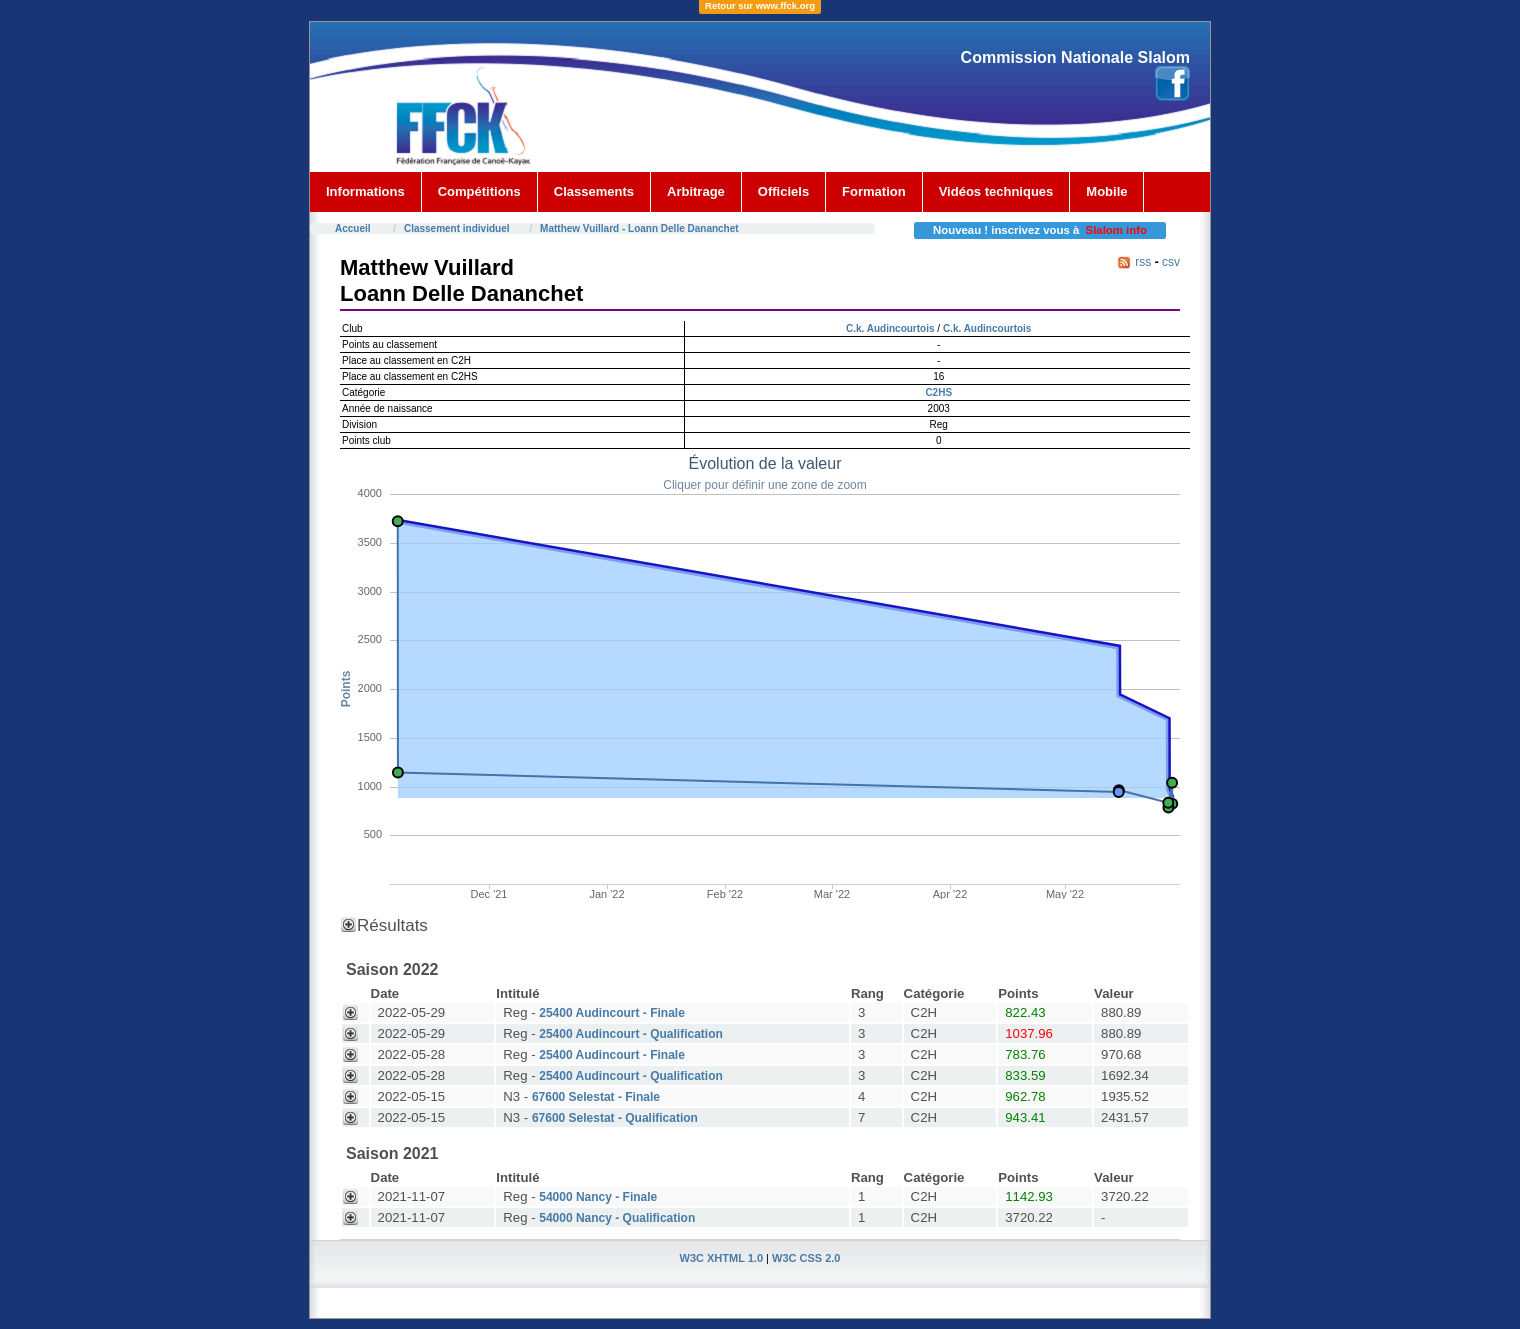 This screenshot has height=1329, width=1520. I want to click on Slalom info, so click(1116, 230).